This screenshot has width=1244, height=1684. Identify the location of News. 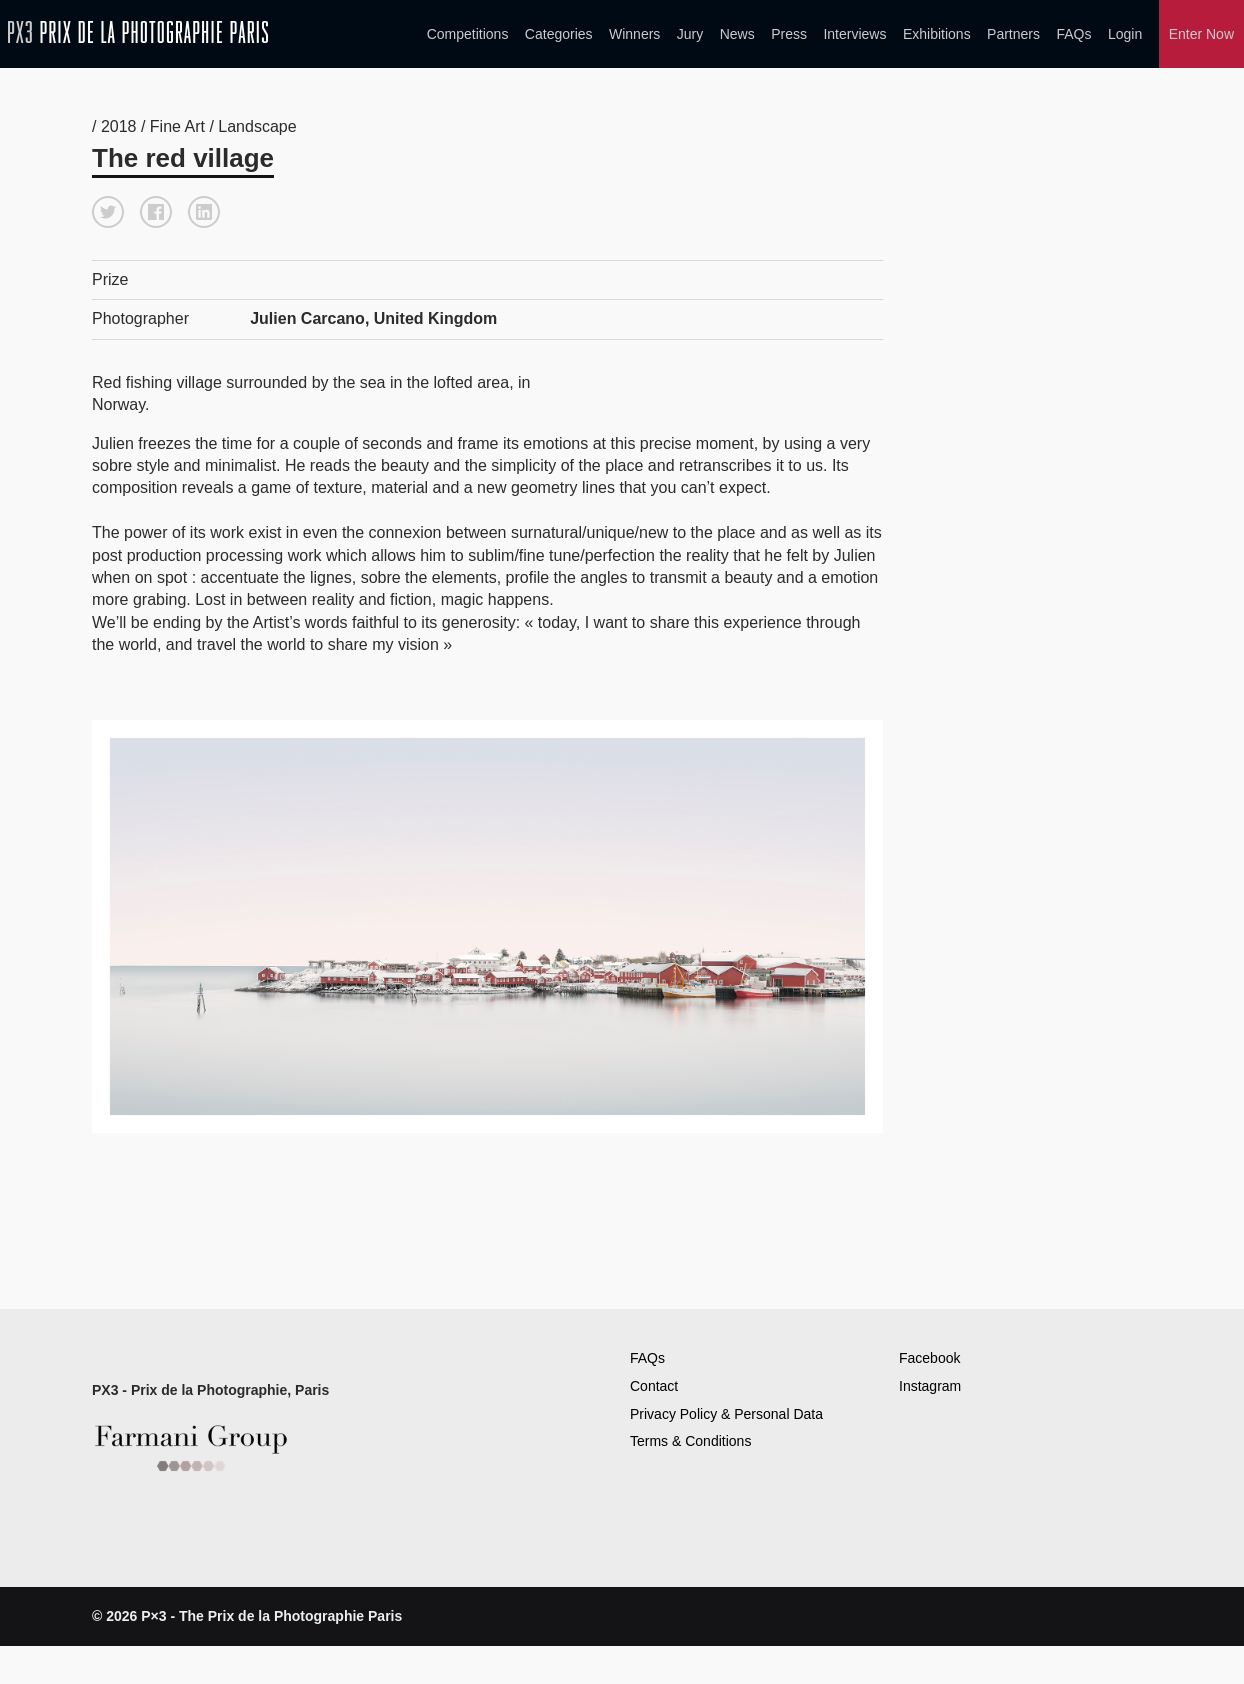
(737, 34).